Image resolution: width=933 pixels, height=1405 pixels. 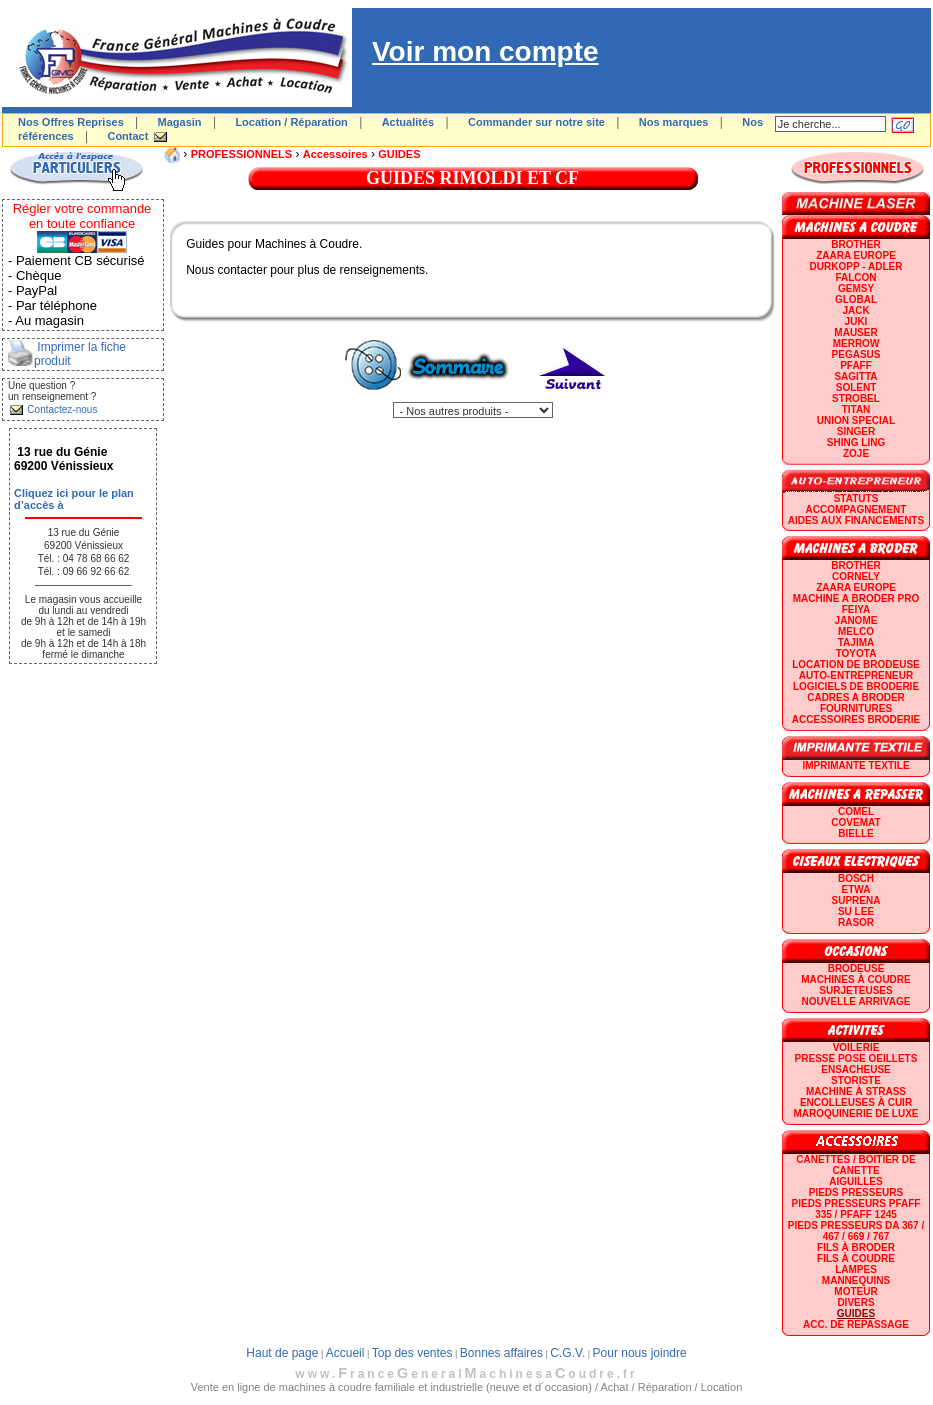 What do you see at coordinates (856, 431) in the screenshot?
I see `SINGER` at bounding box center [856, 431].